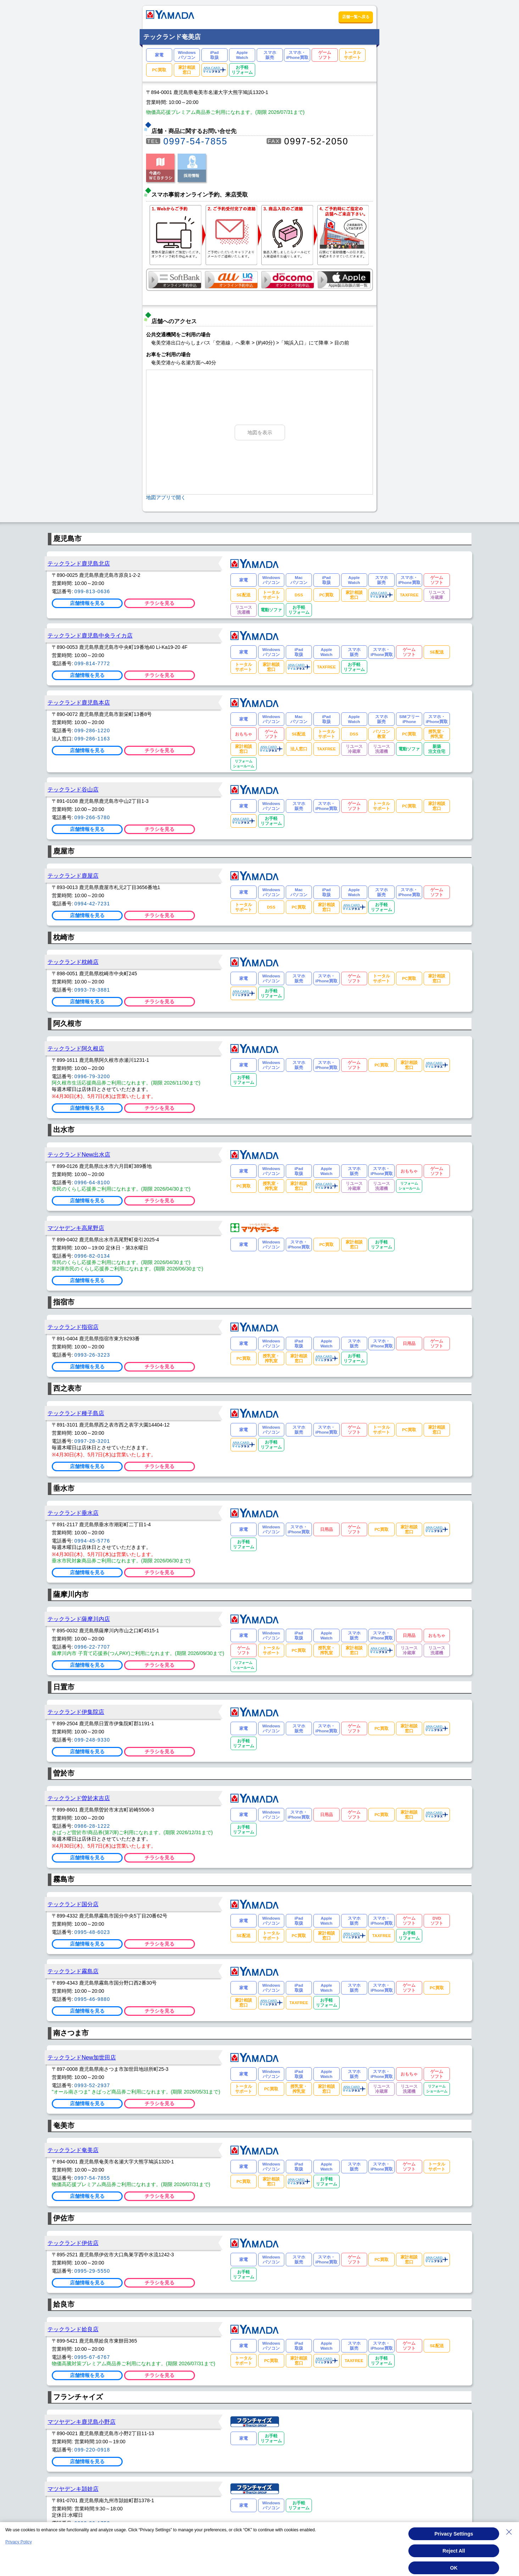 The width and height of the screenshot is (519, 2576). Describe the element at coordinates (92, 2357) in the screenshot. I see `0995-67-6767` at that location.